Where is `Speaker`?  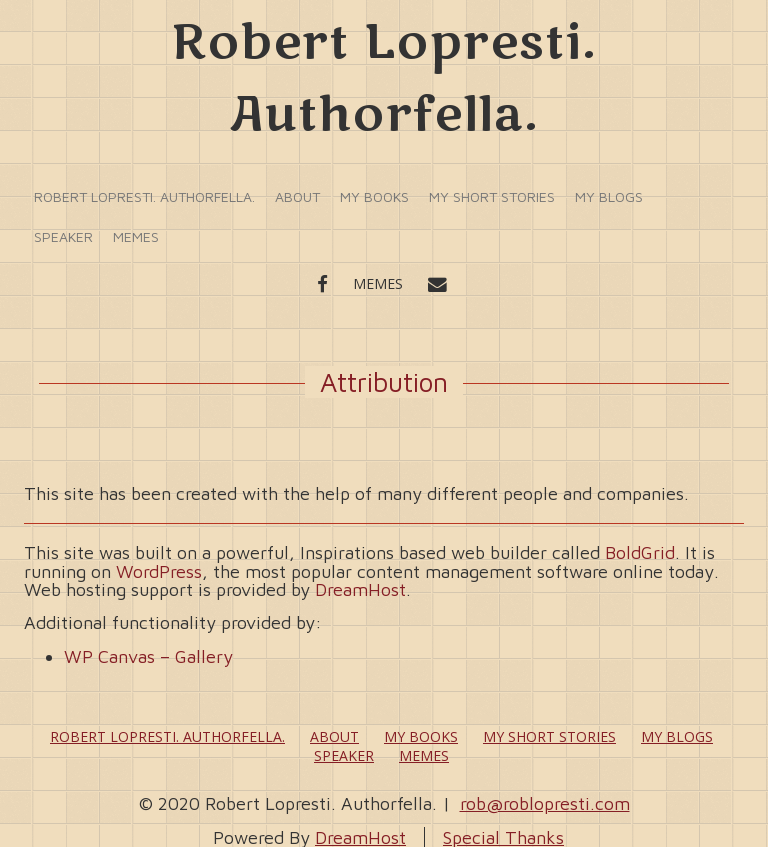 Speaker is located at coordinates (63, 236).